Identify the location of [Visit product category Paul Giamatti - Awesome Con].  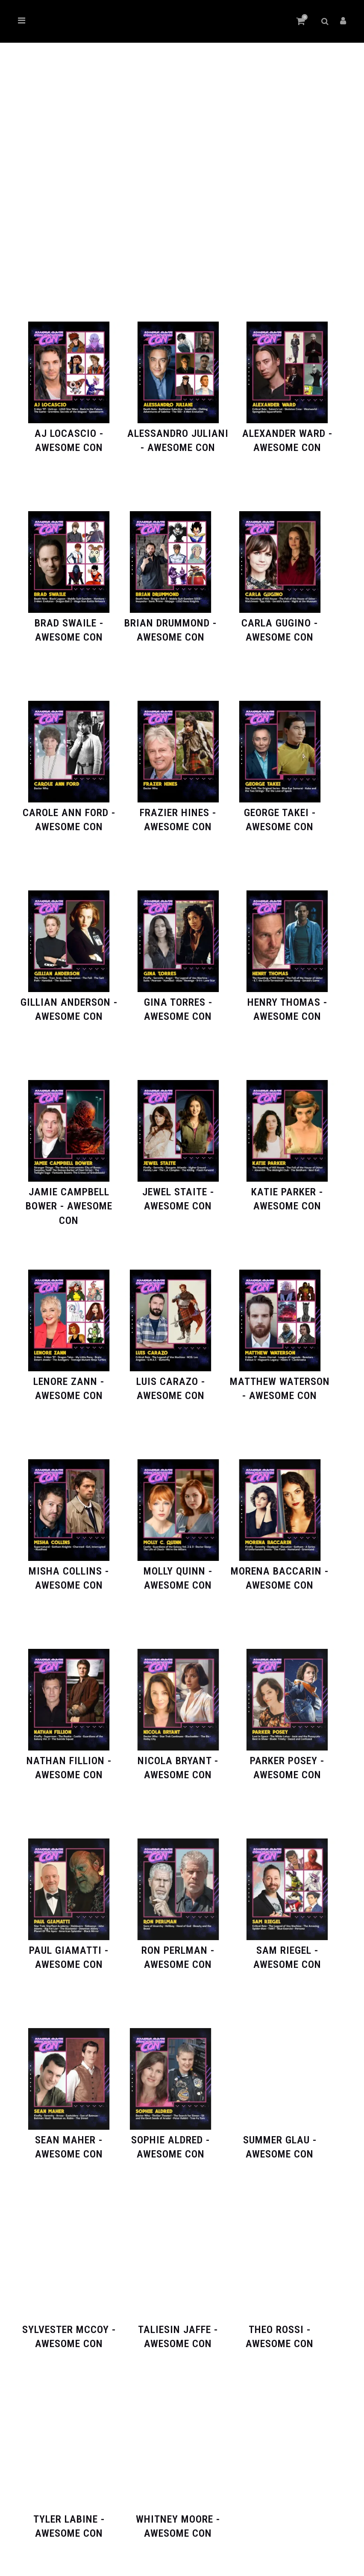
(69, 1951).